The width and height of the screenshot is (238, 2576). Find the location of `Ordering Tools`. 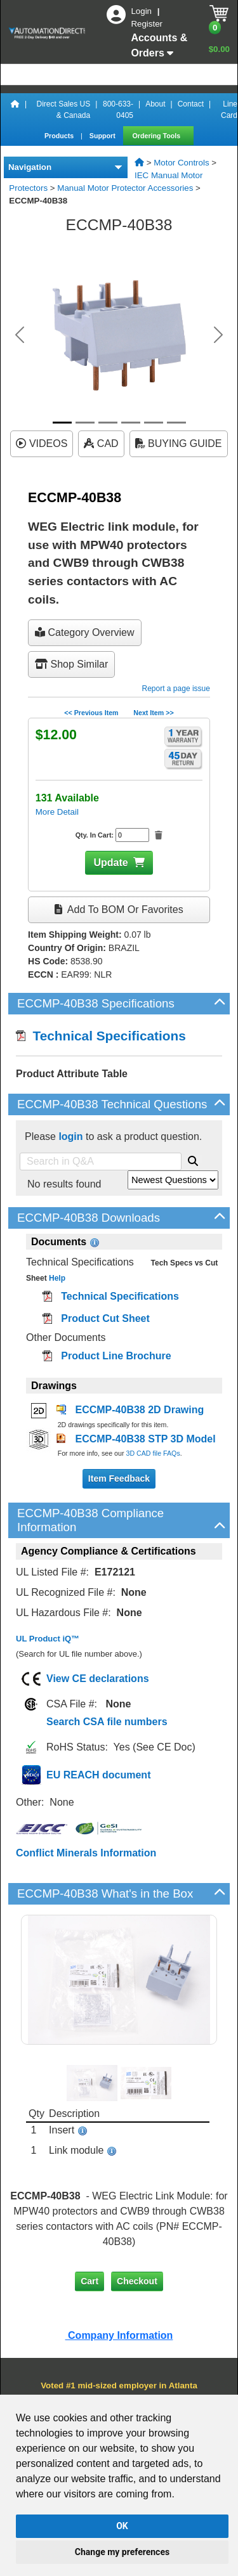

Ordering Tools is located at coordinates (158, 135).